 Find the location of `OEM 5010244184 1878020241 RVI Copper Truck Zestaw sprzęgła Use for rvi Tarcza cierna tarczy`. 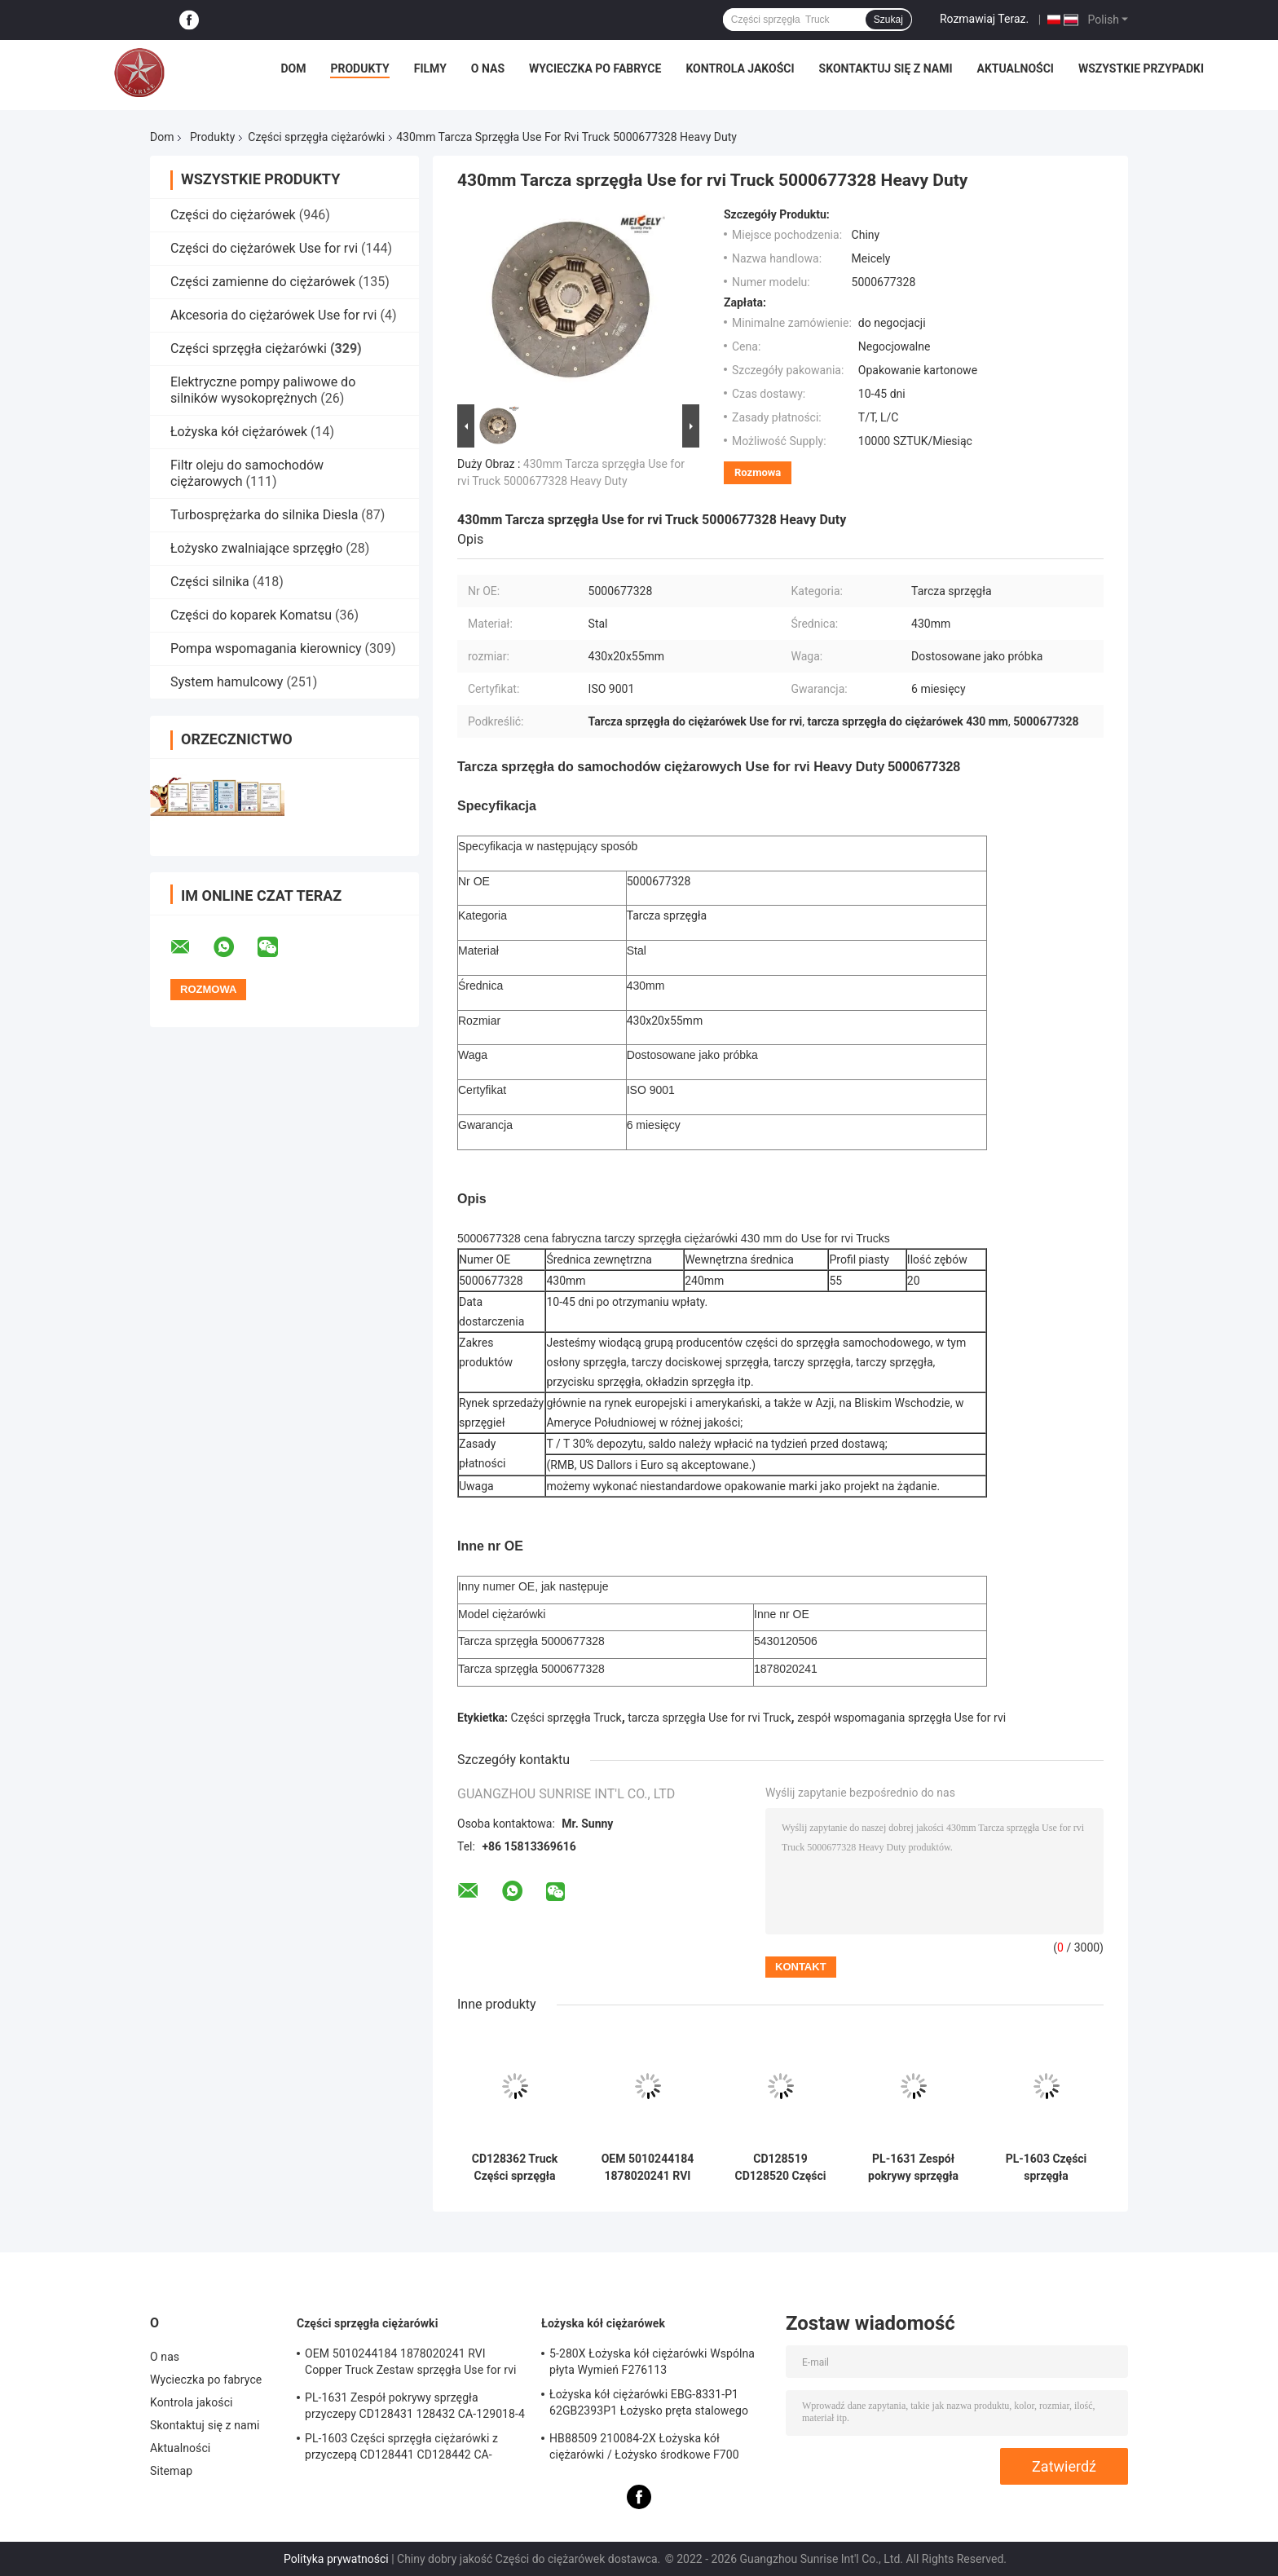

OEM 5010244184 1878020241 RVI Copper Truck Zestaw sprzęgła Use for rvi Tarcza cierna tarczy is located at coordinates (648, 2167).